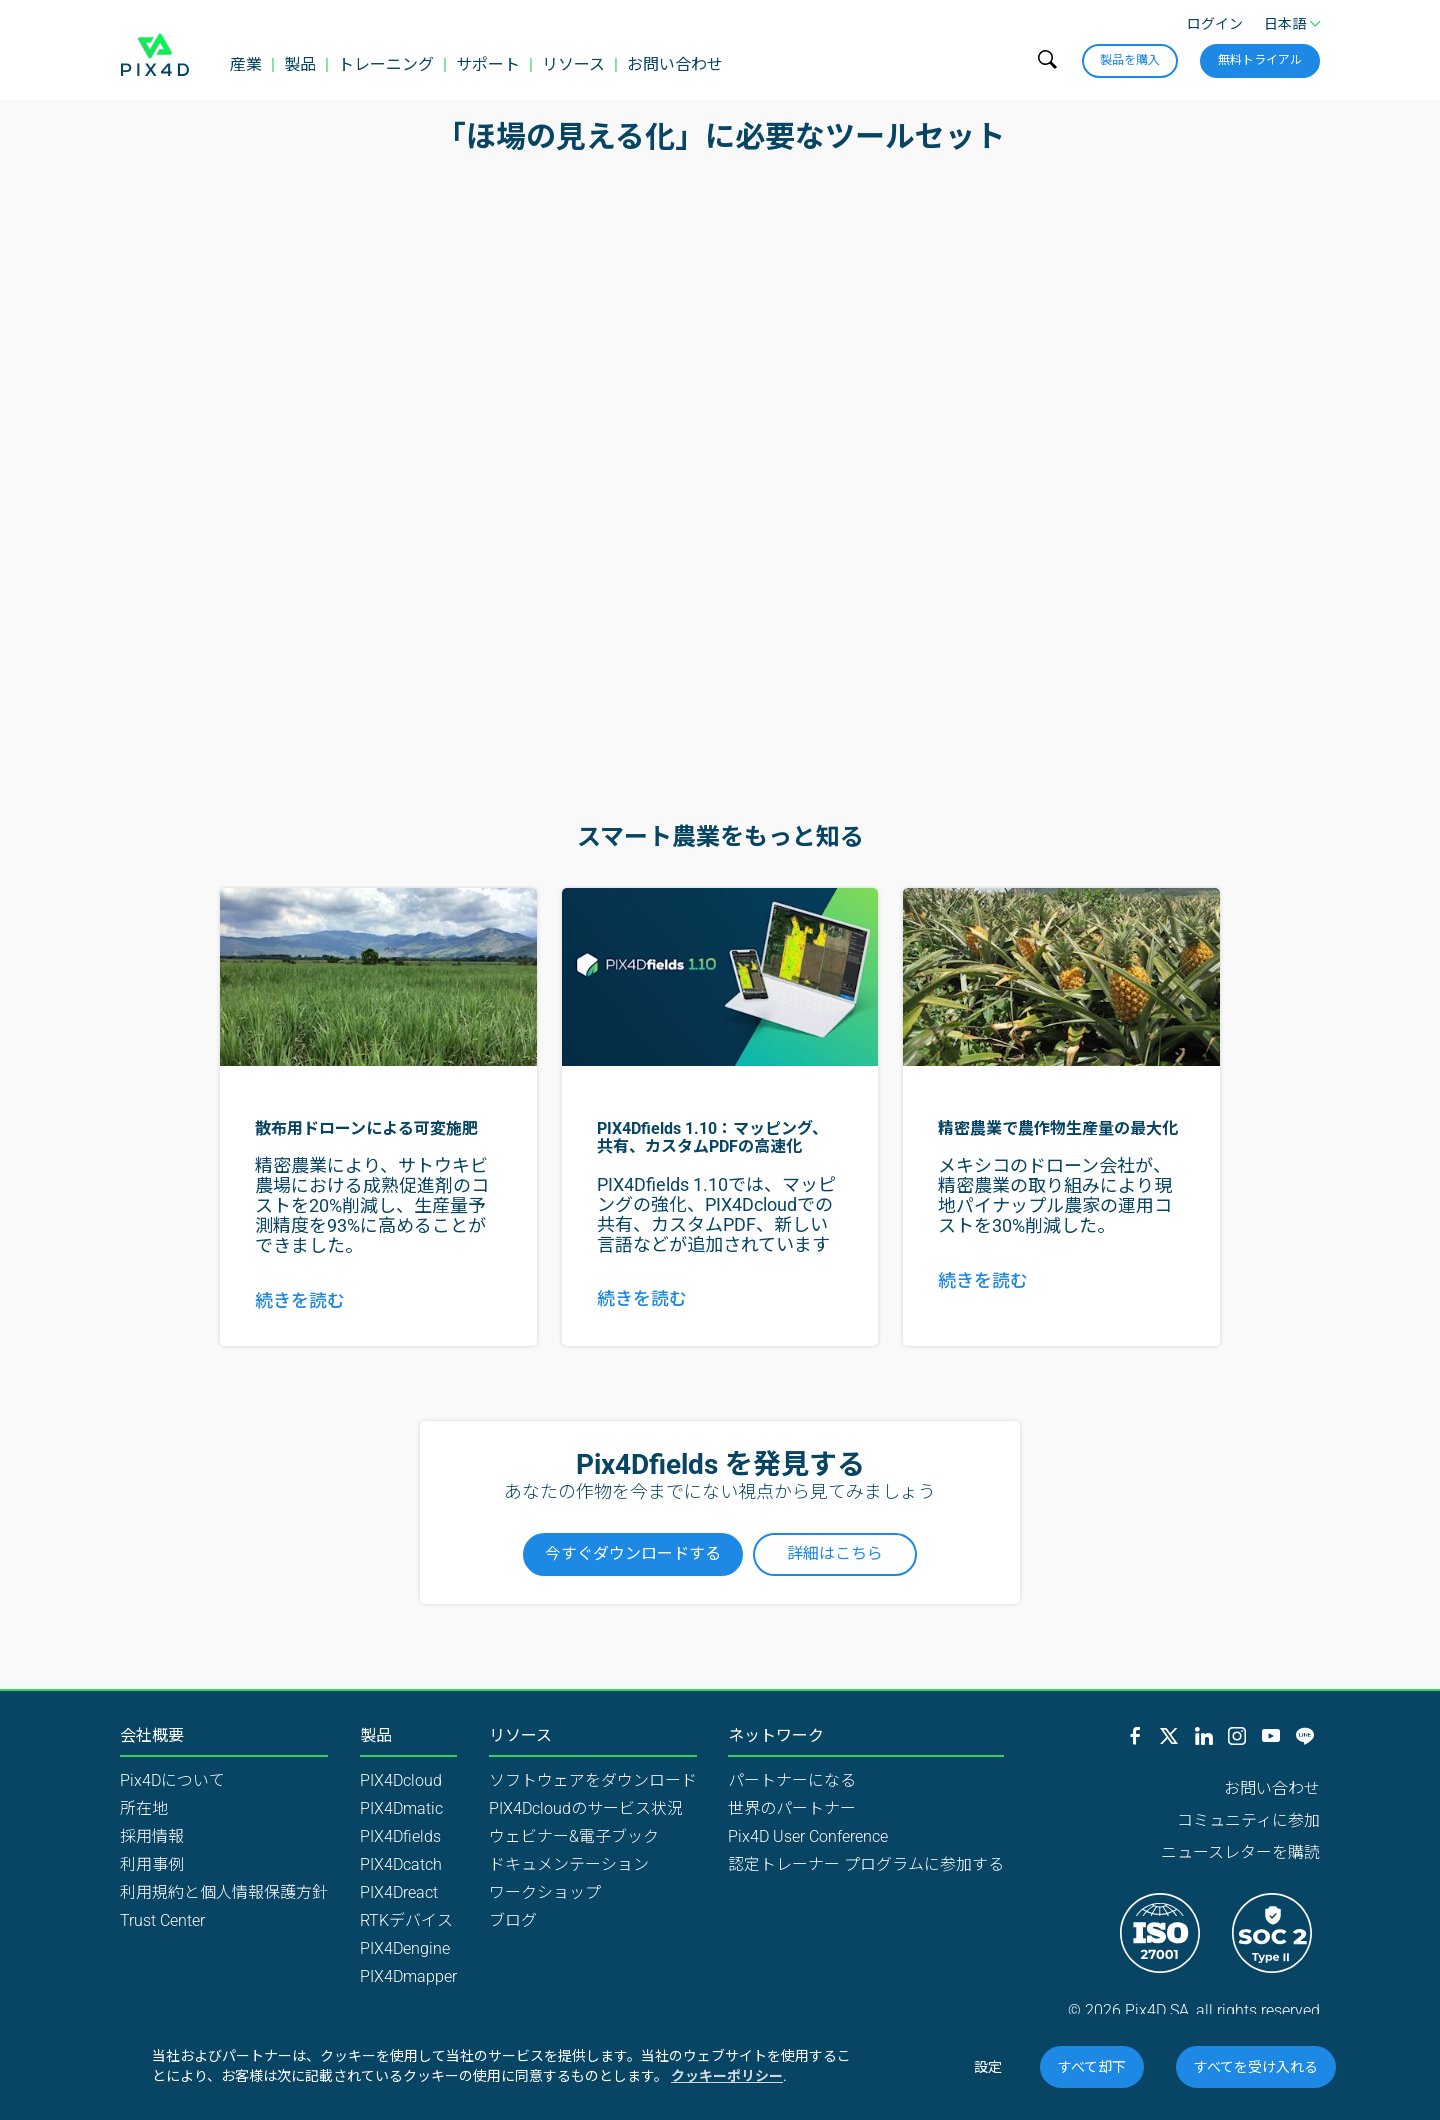  What do you see at coordinates (405, 1948) in the screenshot?
I see `PIX4Dengine` at bounding box center [405, 1948].